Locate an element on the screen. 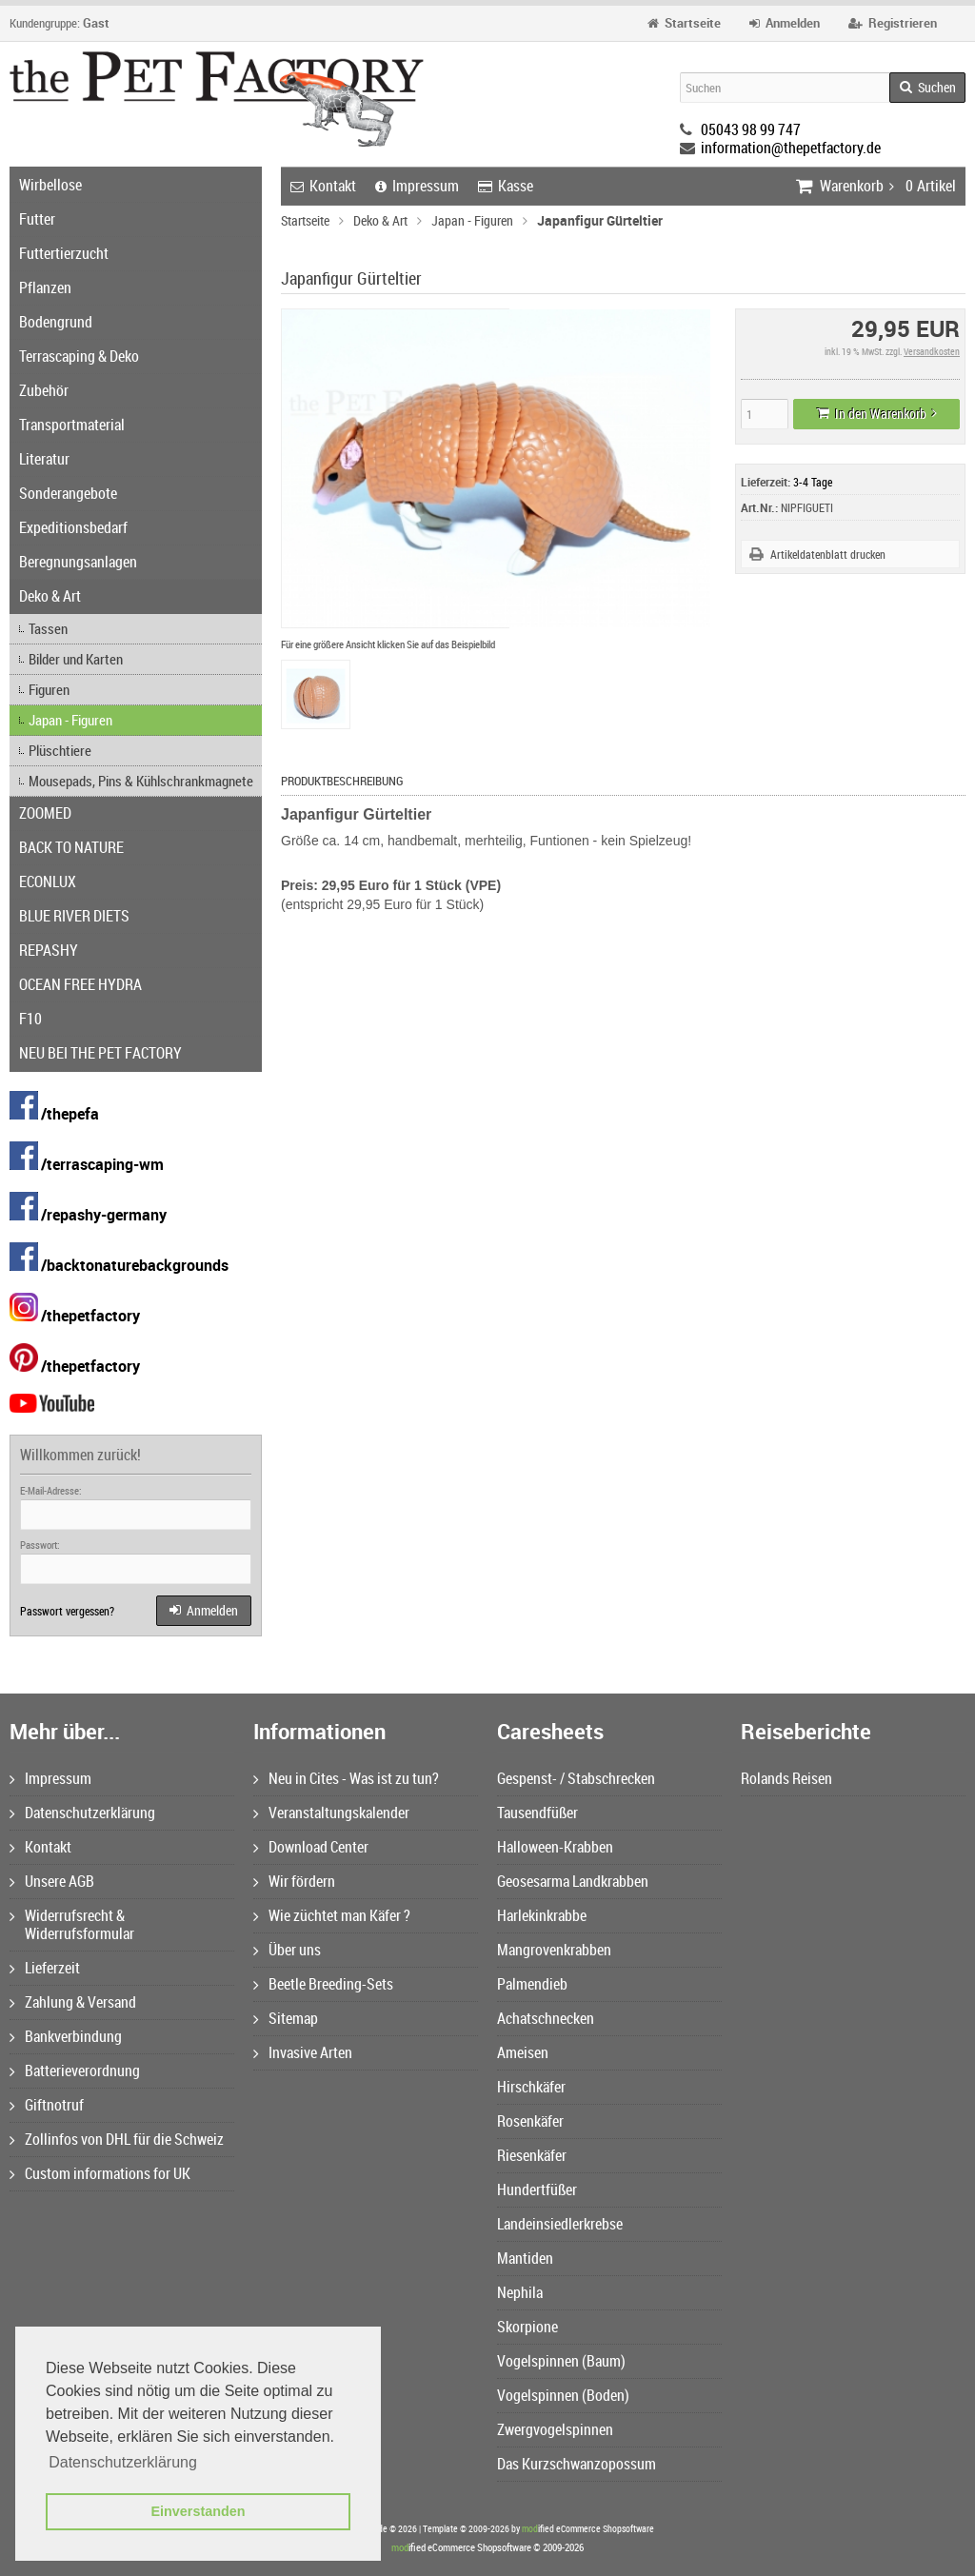 Image resolution: width=975 pixels, height=2576 pixels. Versandkosten is located at coordinates (932, 351).